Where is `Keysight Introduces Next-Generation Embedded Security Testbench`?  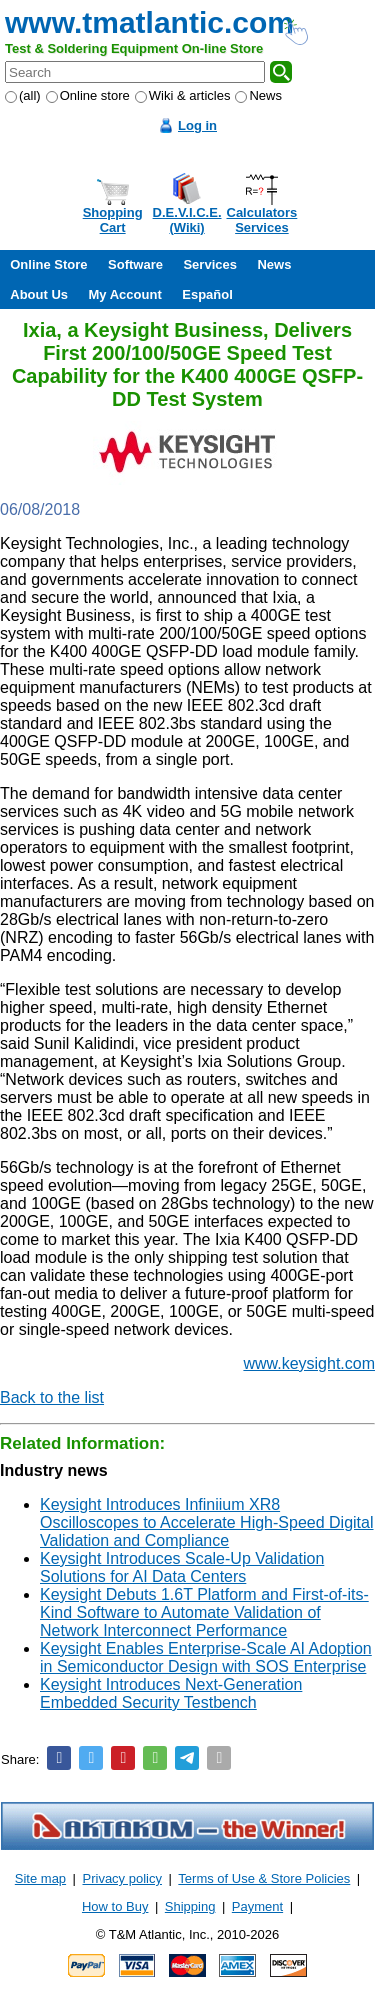
Keysight Introduces Next-Generation Embedded Security Testbench is located at coordinates (171, 1693).